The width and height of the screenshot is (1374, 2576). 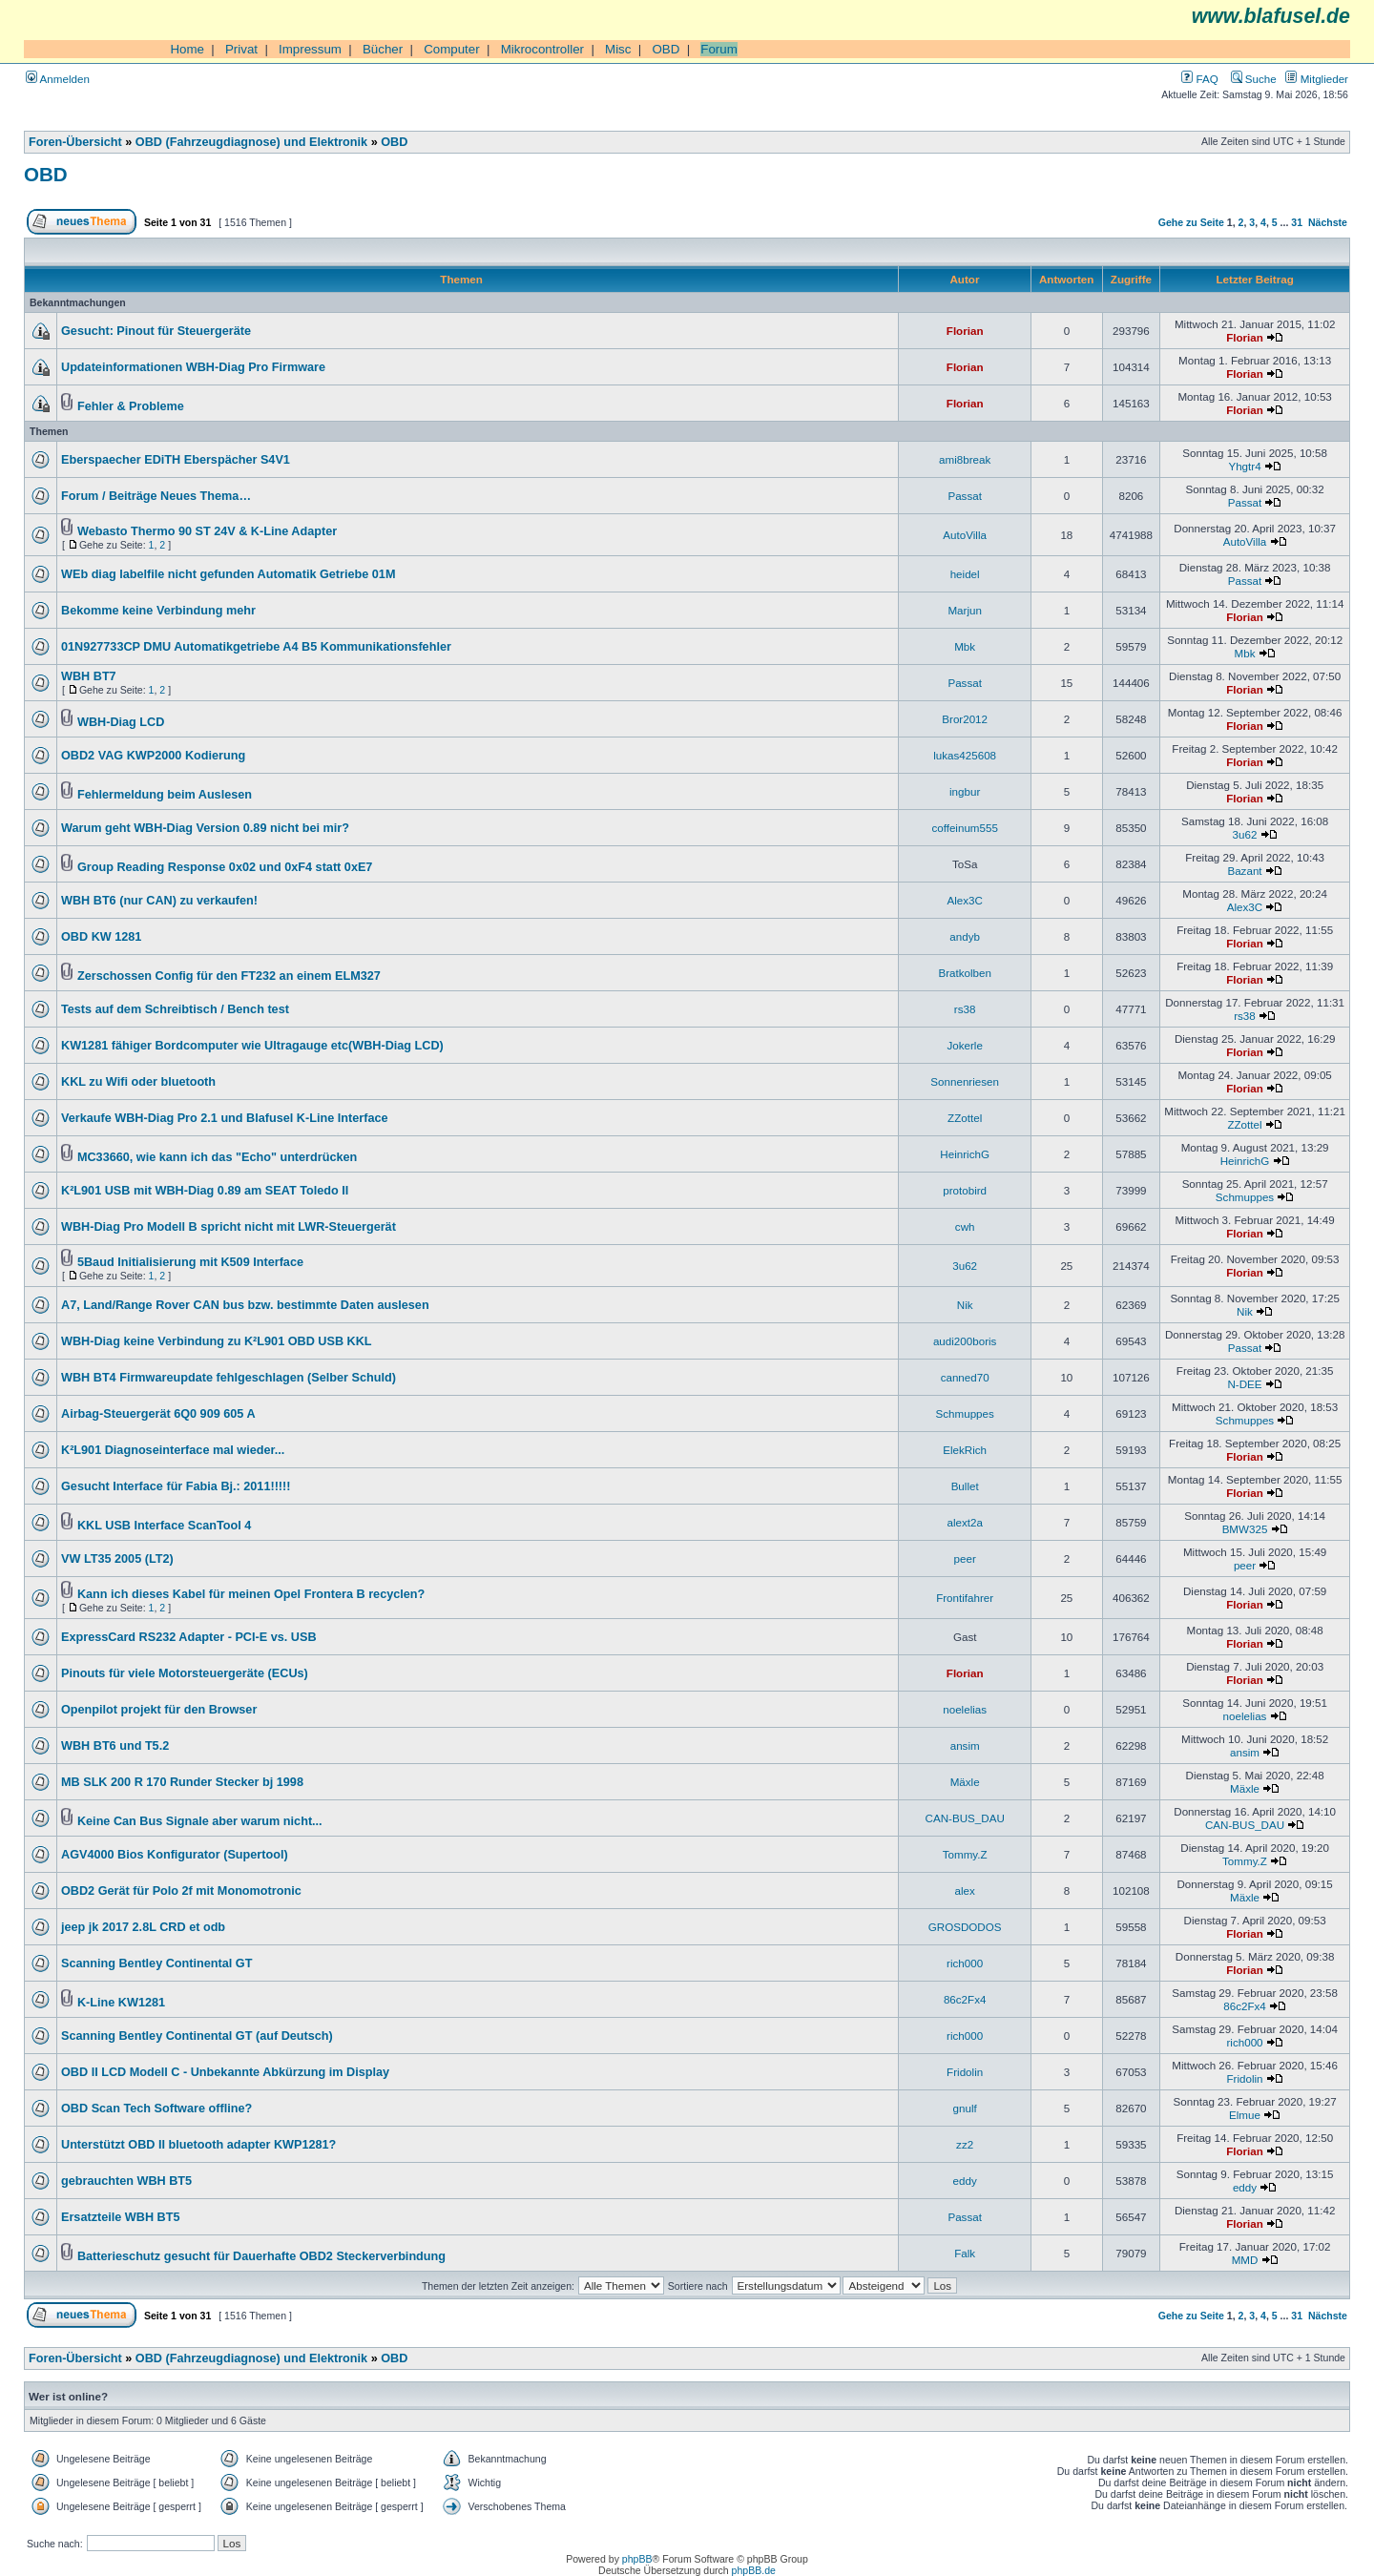 I want to click on Yhgtr4, so click(x=1244, y=466).